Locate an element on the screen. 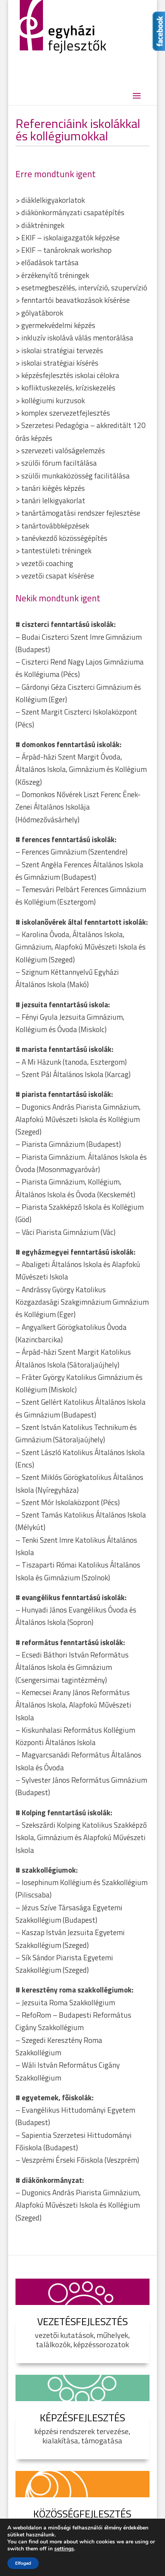  settings is located at coordinates (64, 2548).